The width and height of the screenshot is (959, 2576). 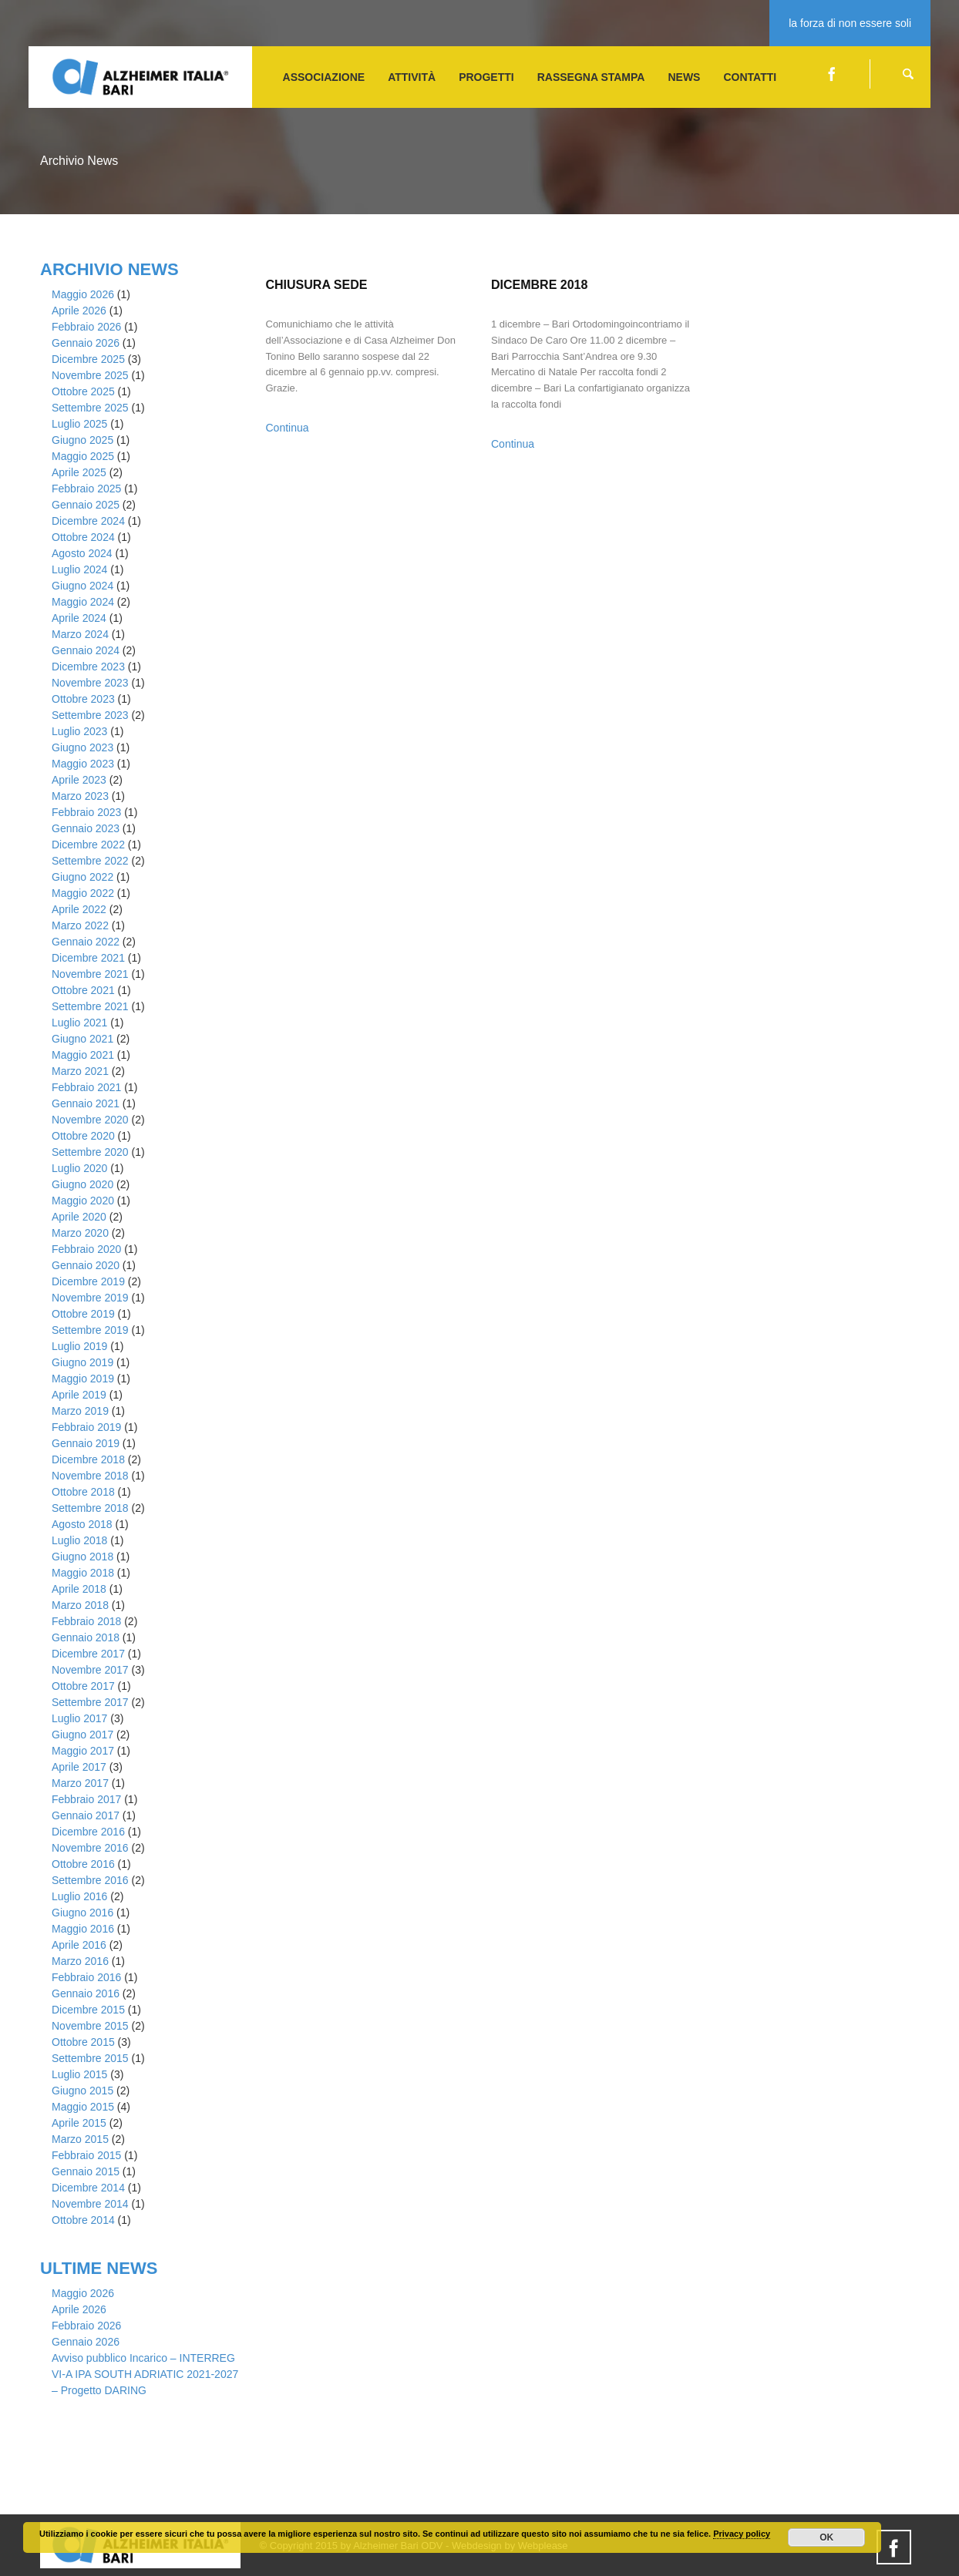 What do you see at coordinates (80, 2139) in the screenshot?
I see `Marzo 2015` at bounding box center [80, 2139].